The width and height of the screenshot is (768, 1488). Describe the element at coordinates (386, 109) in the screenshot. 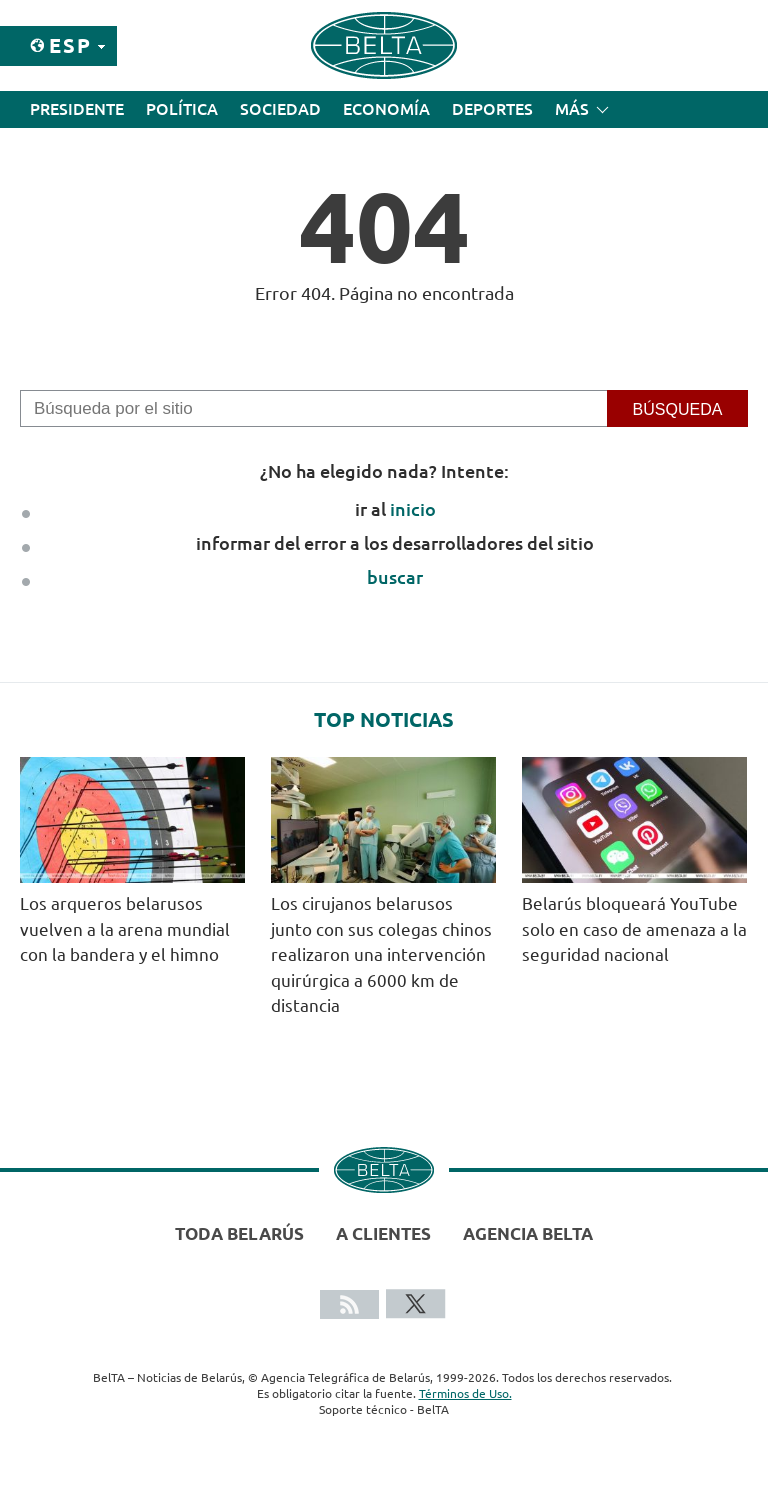

I see `Economía` at that location.